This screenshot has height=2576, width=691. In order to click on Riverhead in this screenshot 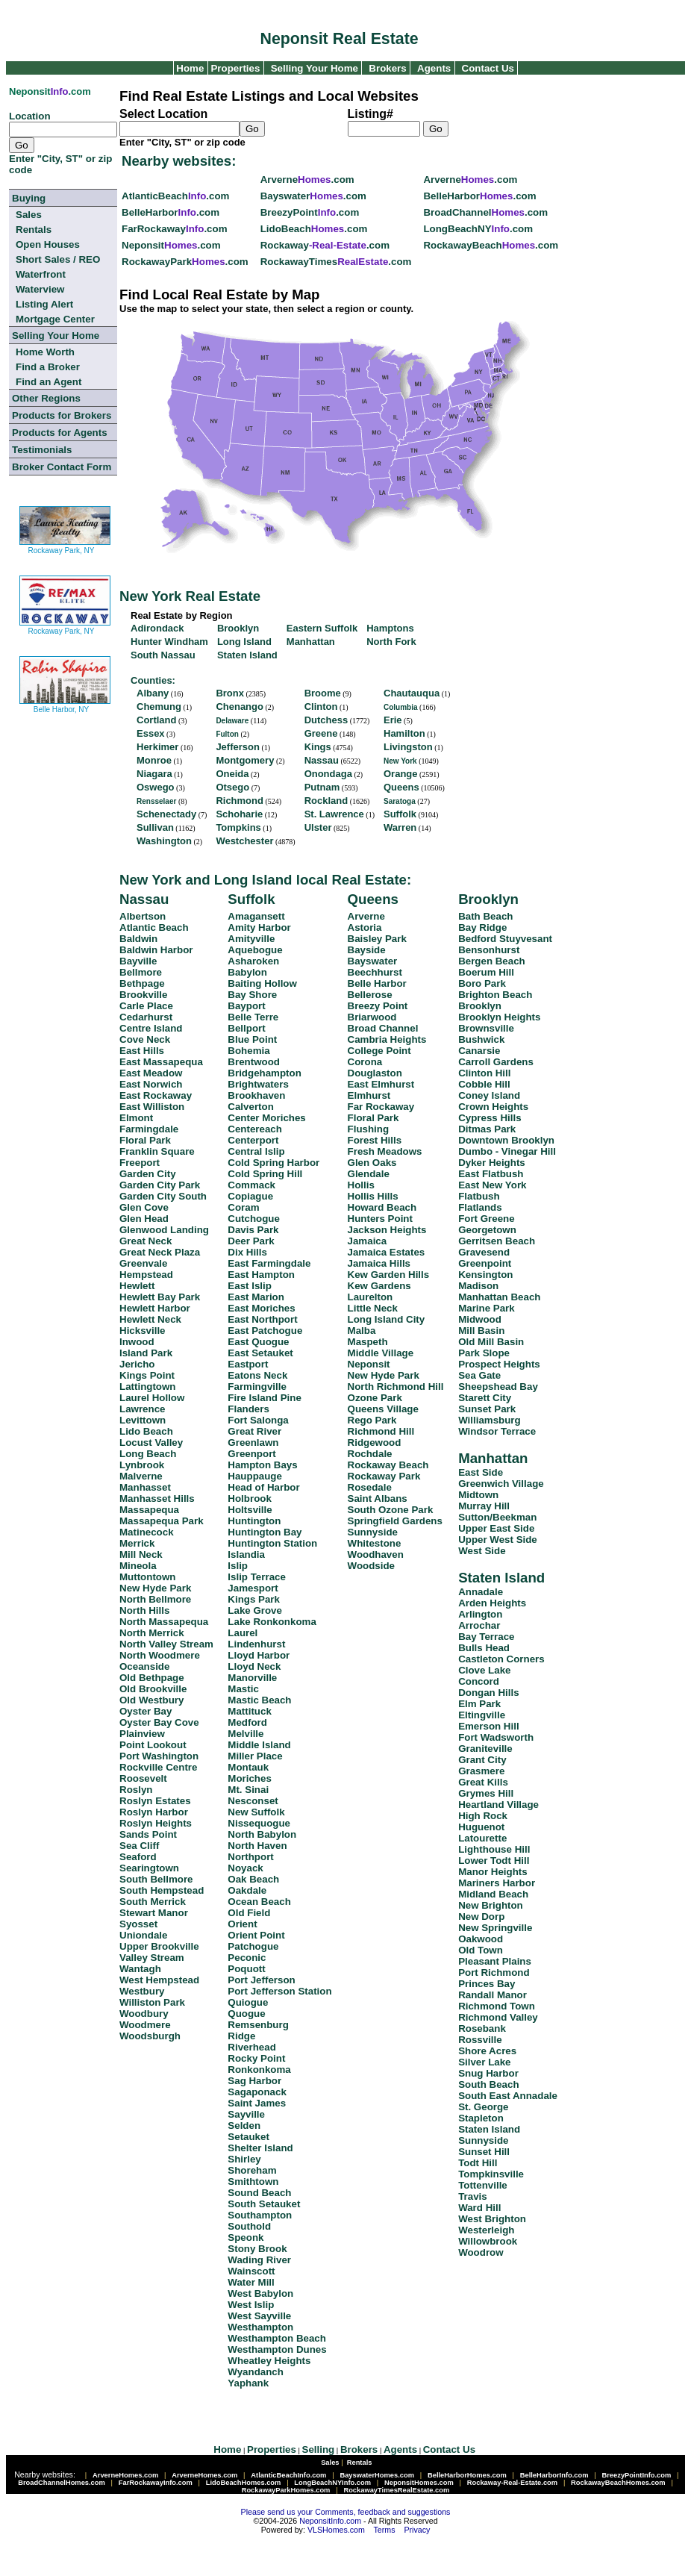, I will do `click(251, 2047)`.